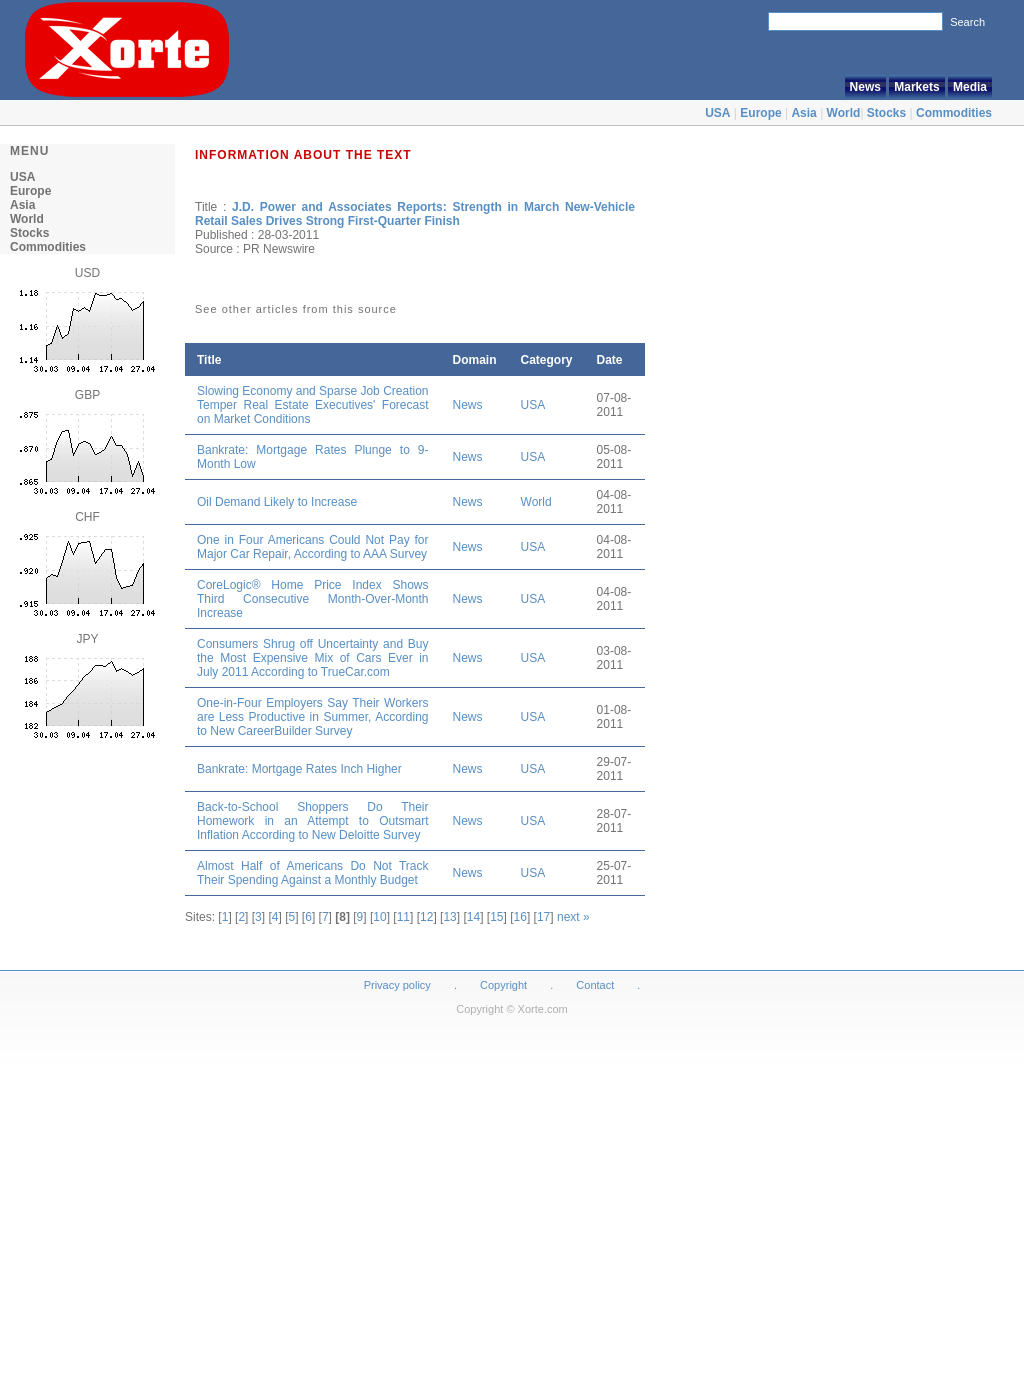 The height and width of the screenshot is (1379, 1024). What do you see at coordinates (496, 917) in the screenshot?
I see `15` at bounding box center [496, 917].